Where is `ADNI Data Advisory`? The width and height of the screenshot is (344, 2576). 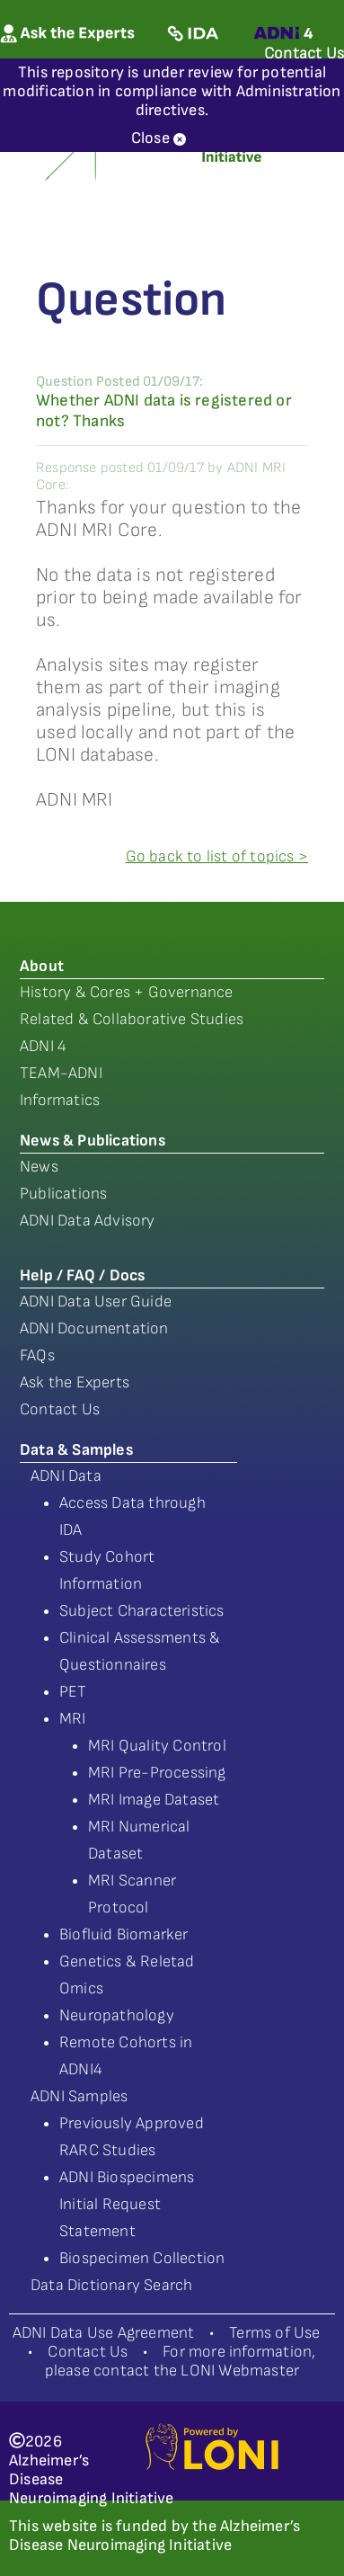 ADNI Data Advisory is located at coordinates (87, 1220).